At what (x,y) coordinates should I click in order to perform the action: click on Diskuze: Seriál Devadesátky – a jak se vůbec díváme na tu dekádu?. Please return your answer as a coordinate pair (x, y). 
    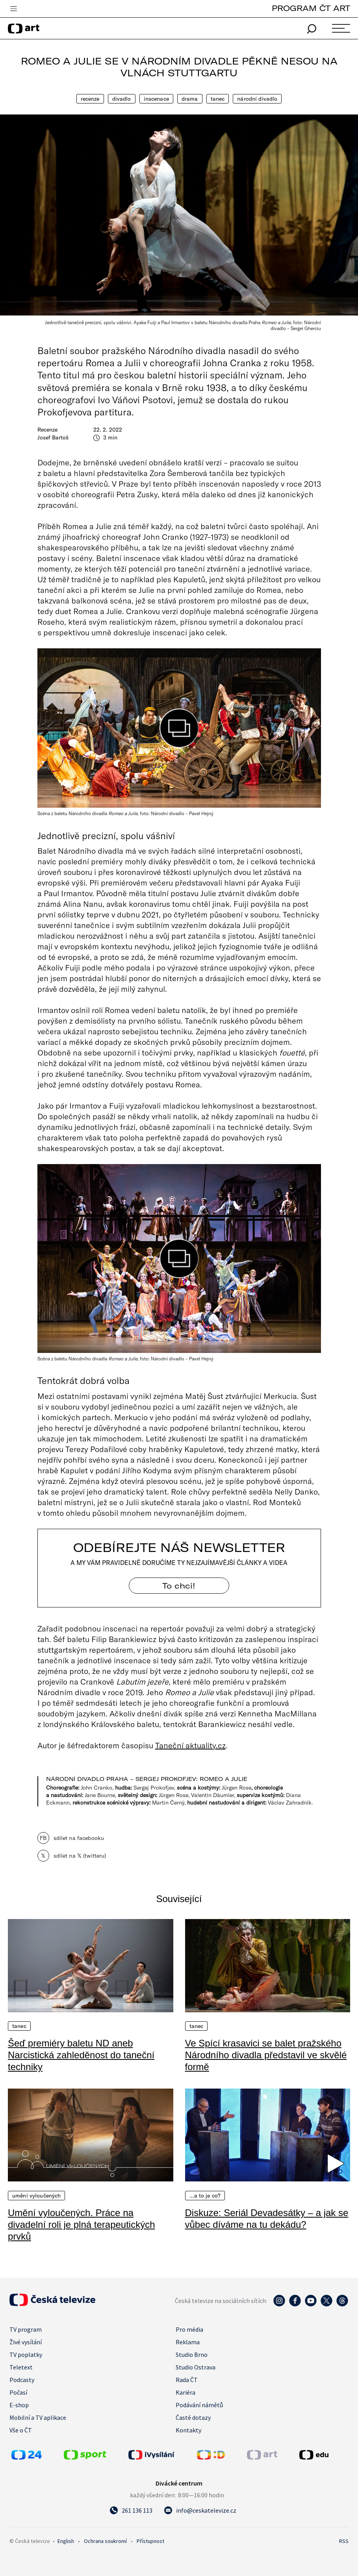
    Looking at the image, I should click on (267, 2218).